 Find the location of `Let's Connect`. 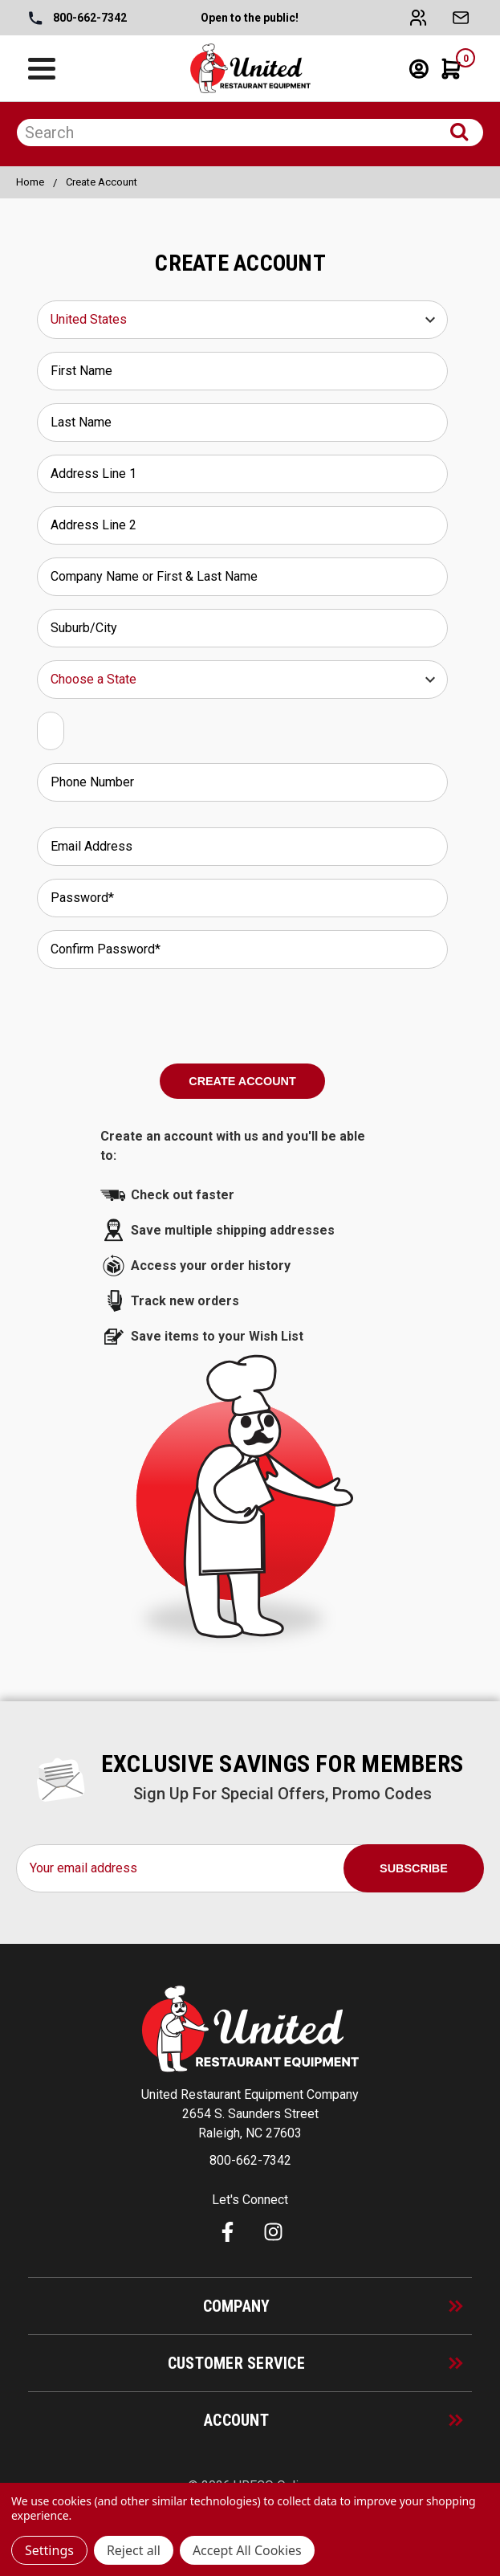

Let's Connect is located at coordinates (250, 2199).